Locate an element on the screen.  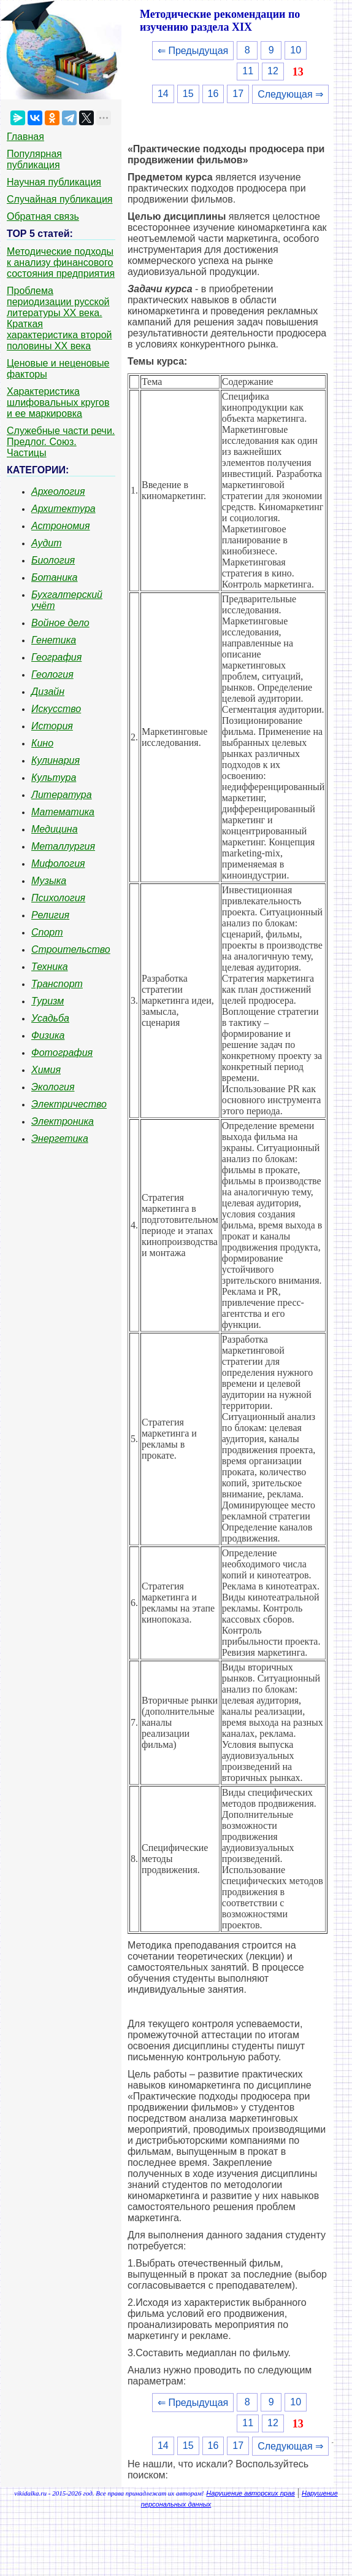
16 is located at coordinates (213, 93).